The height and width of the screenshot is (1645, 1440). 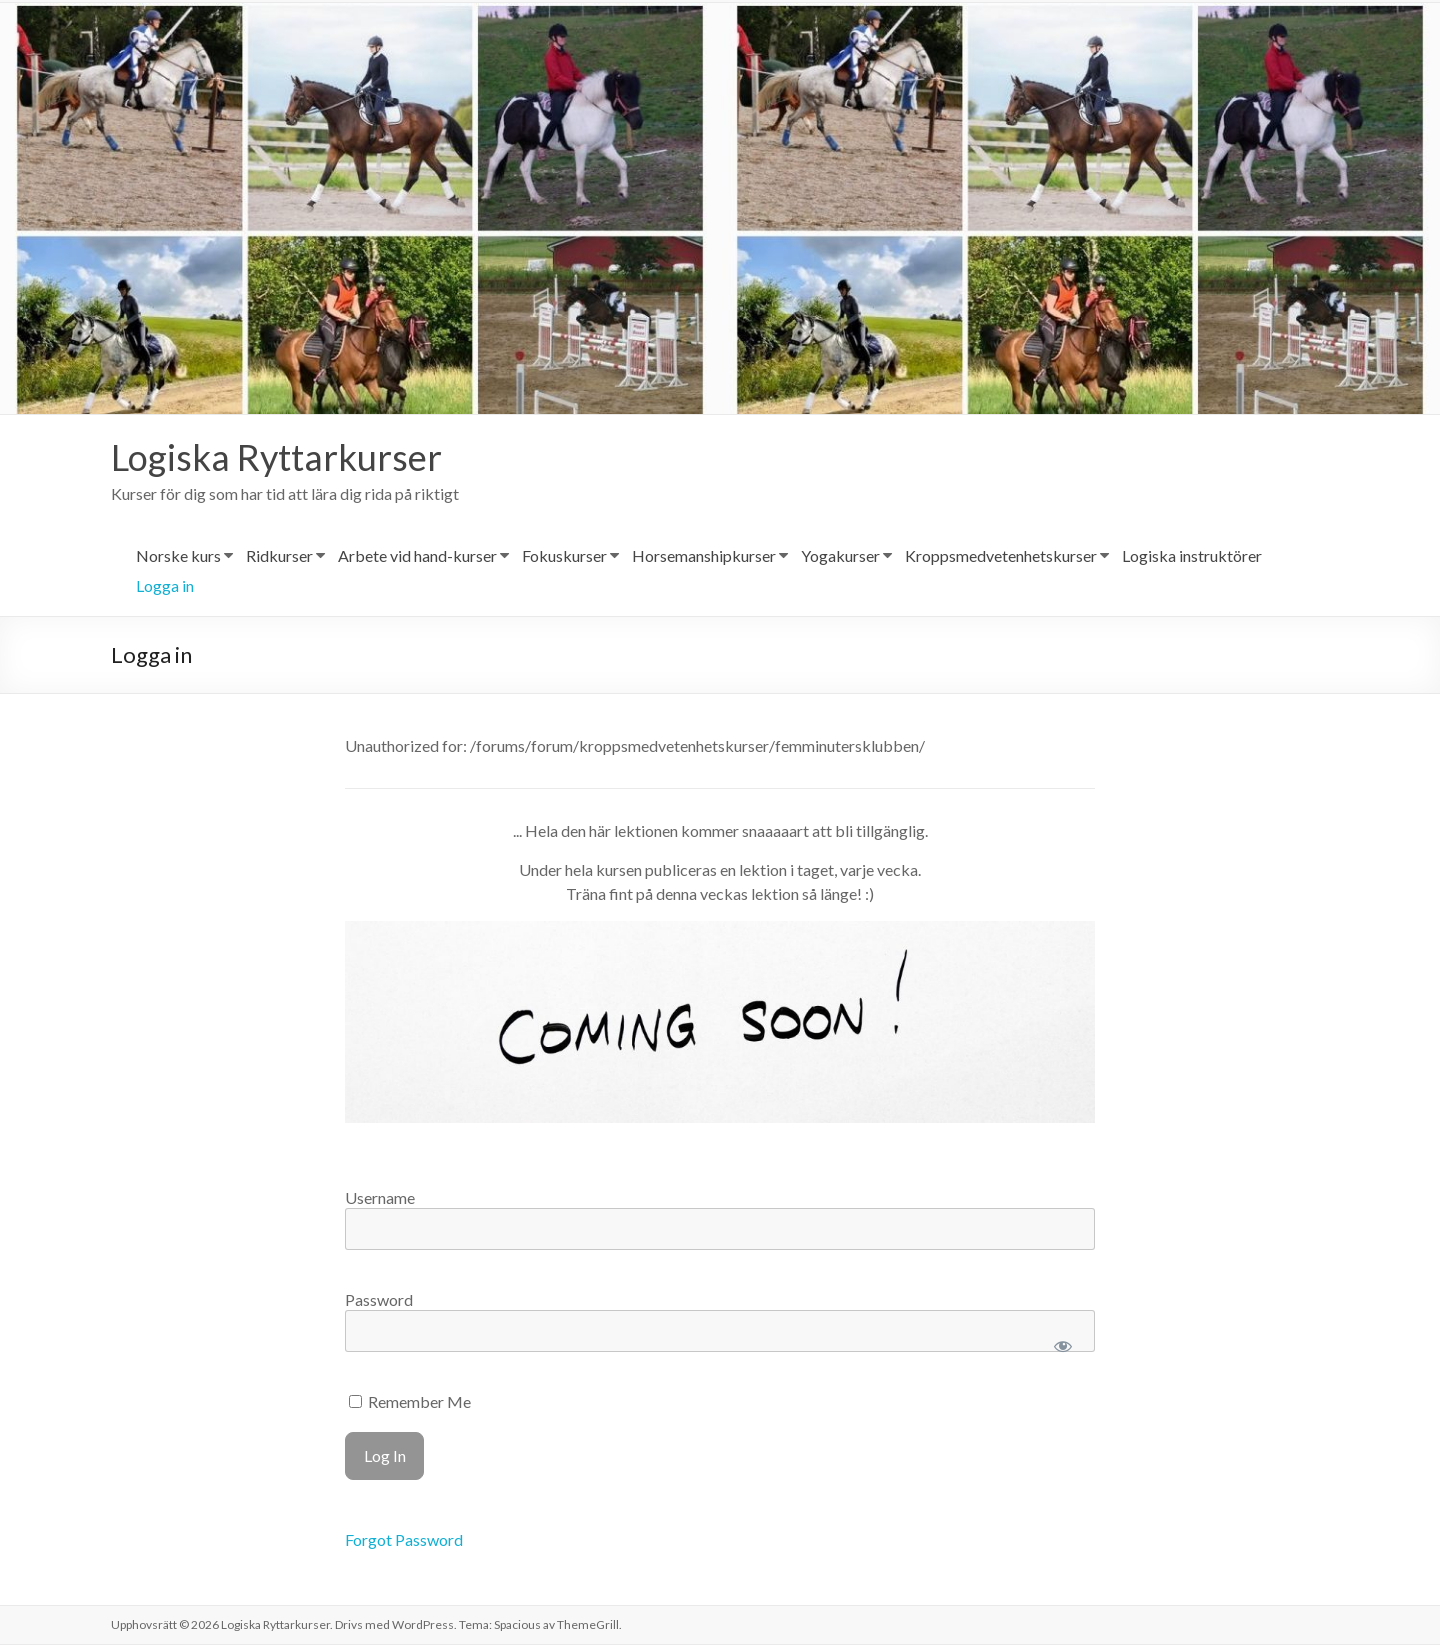 What do you see at coordinates (165, 586) in the screenshot?
I see `Logga in` at bounding box center [165, 586].